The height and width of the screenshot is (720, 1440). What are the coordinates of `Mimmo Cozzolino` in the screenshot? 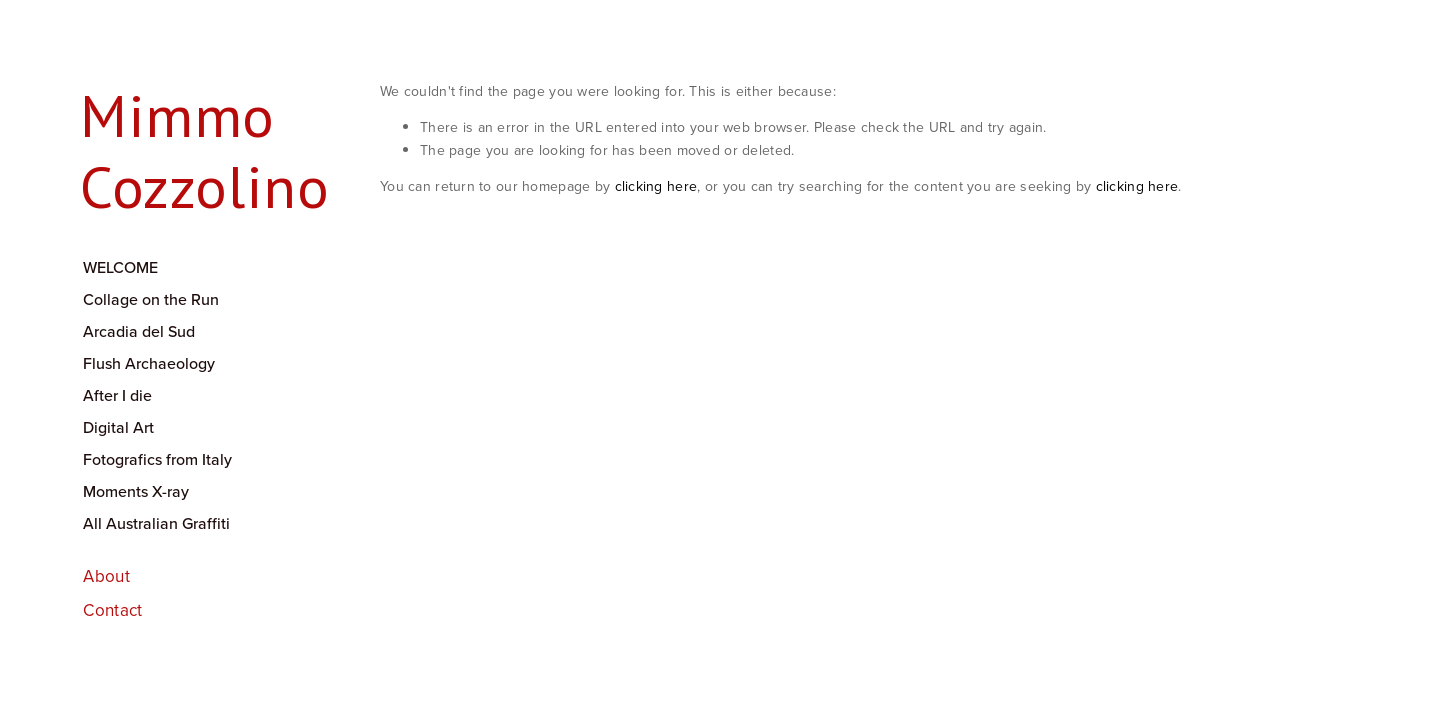 It's located at (204, 150).